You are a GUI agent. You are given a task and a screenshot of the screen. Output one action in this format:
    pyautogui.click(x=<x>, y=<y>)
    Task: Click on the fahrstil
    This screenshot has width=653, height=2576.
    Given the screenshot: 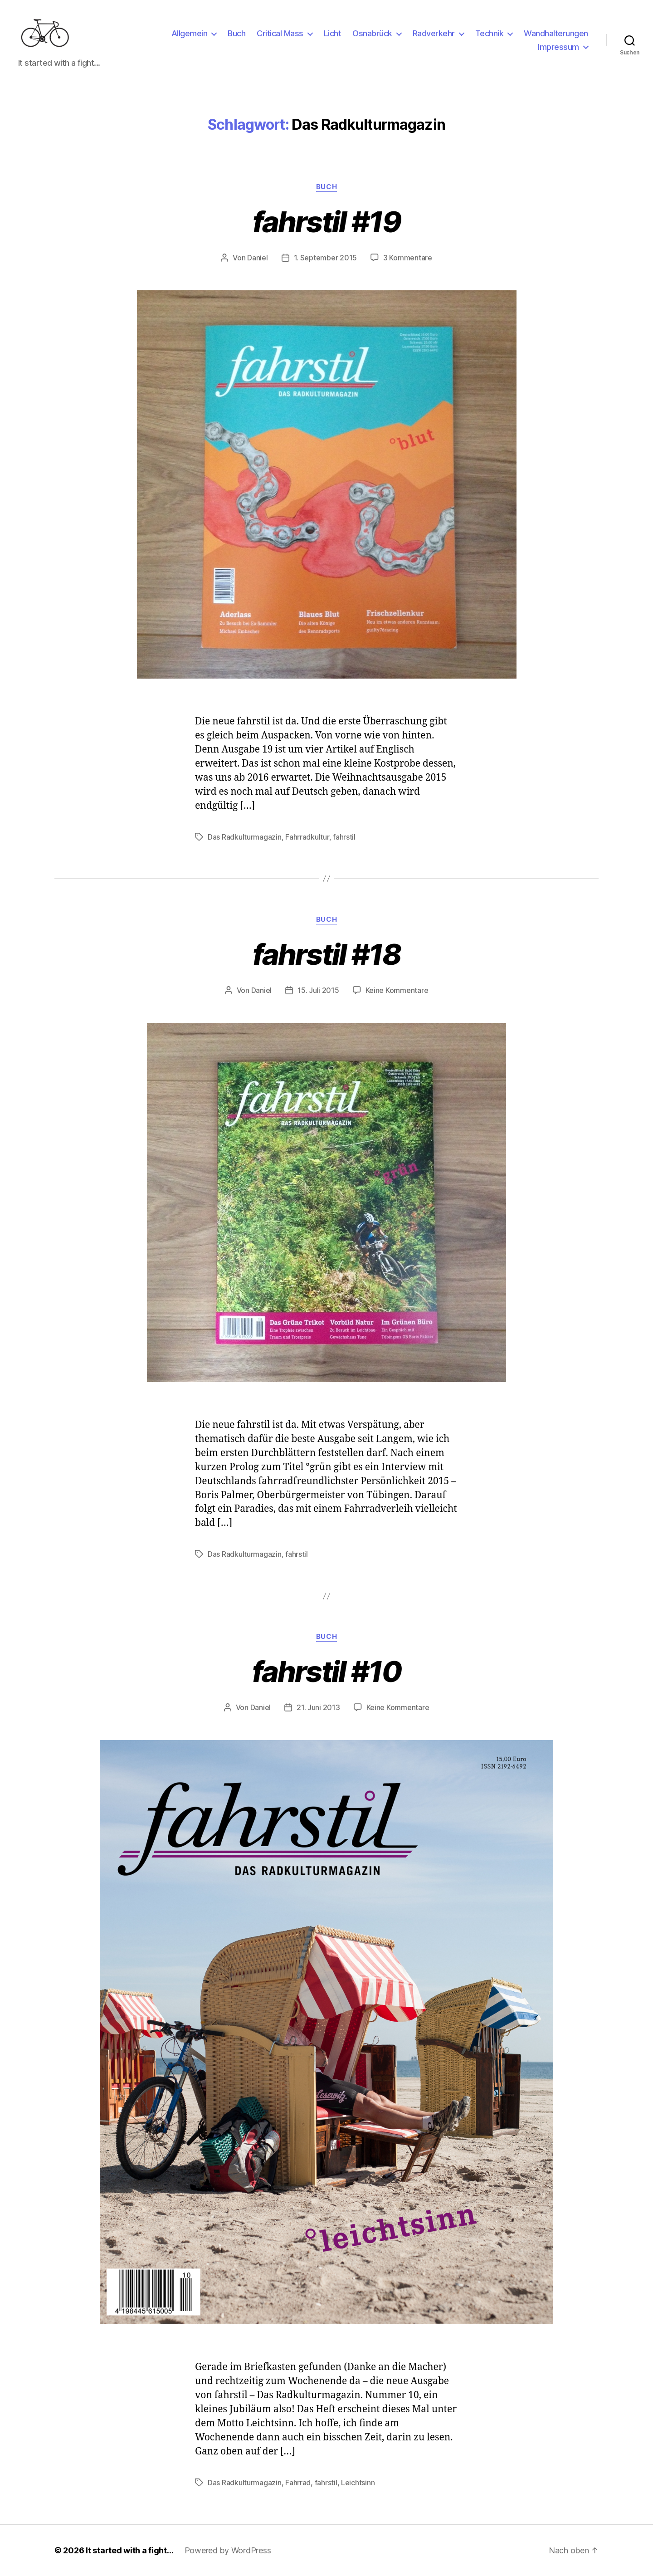 What is the action you would take?
    pyautogui.click(x=344, y=836)
    